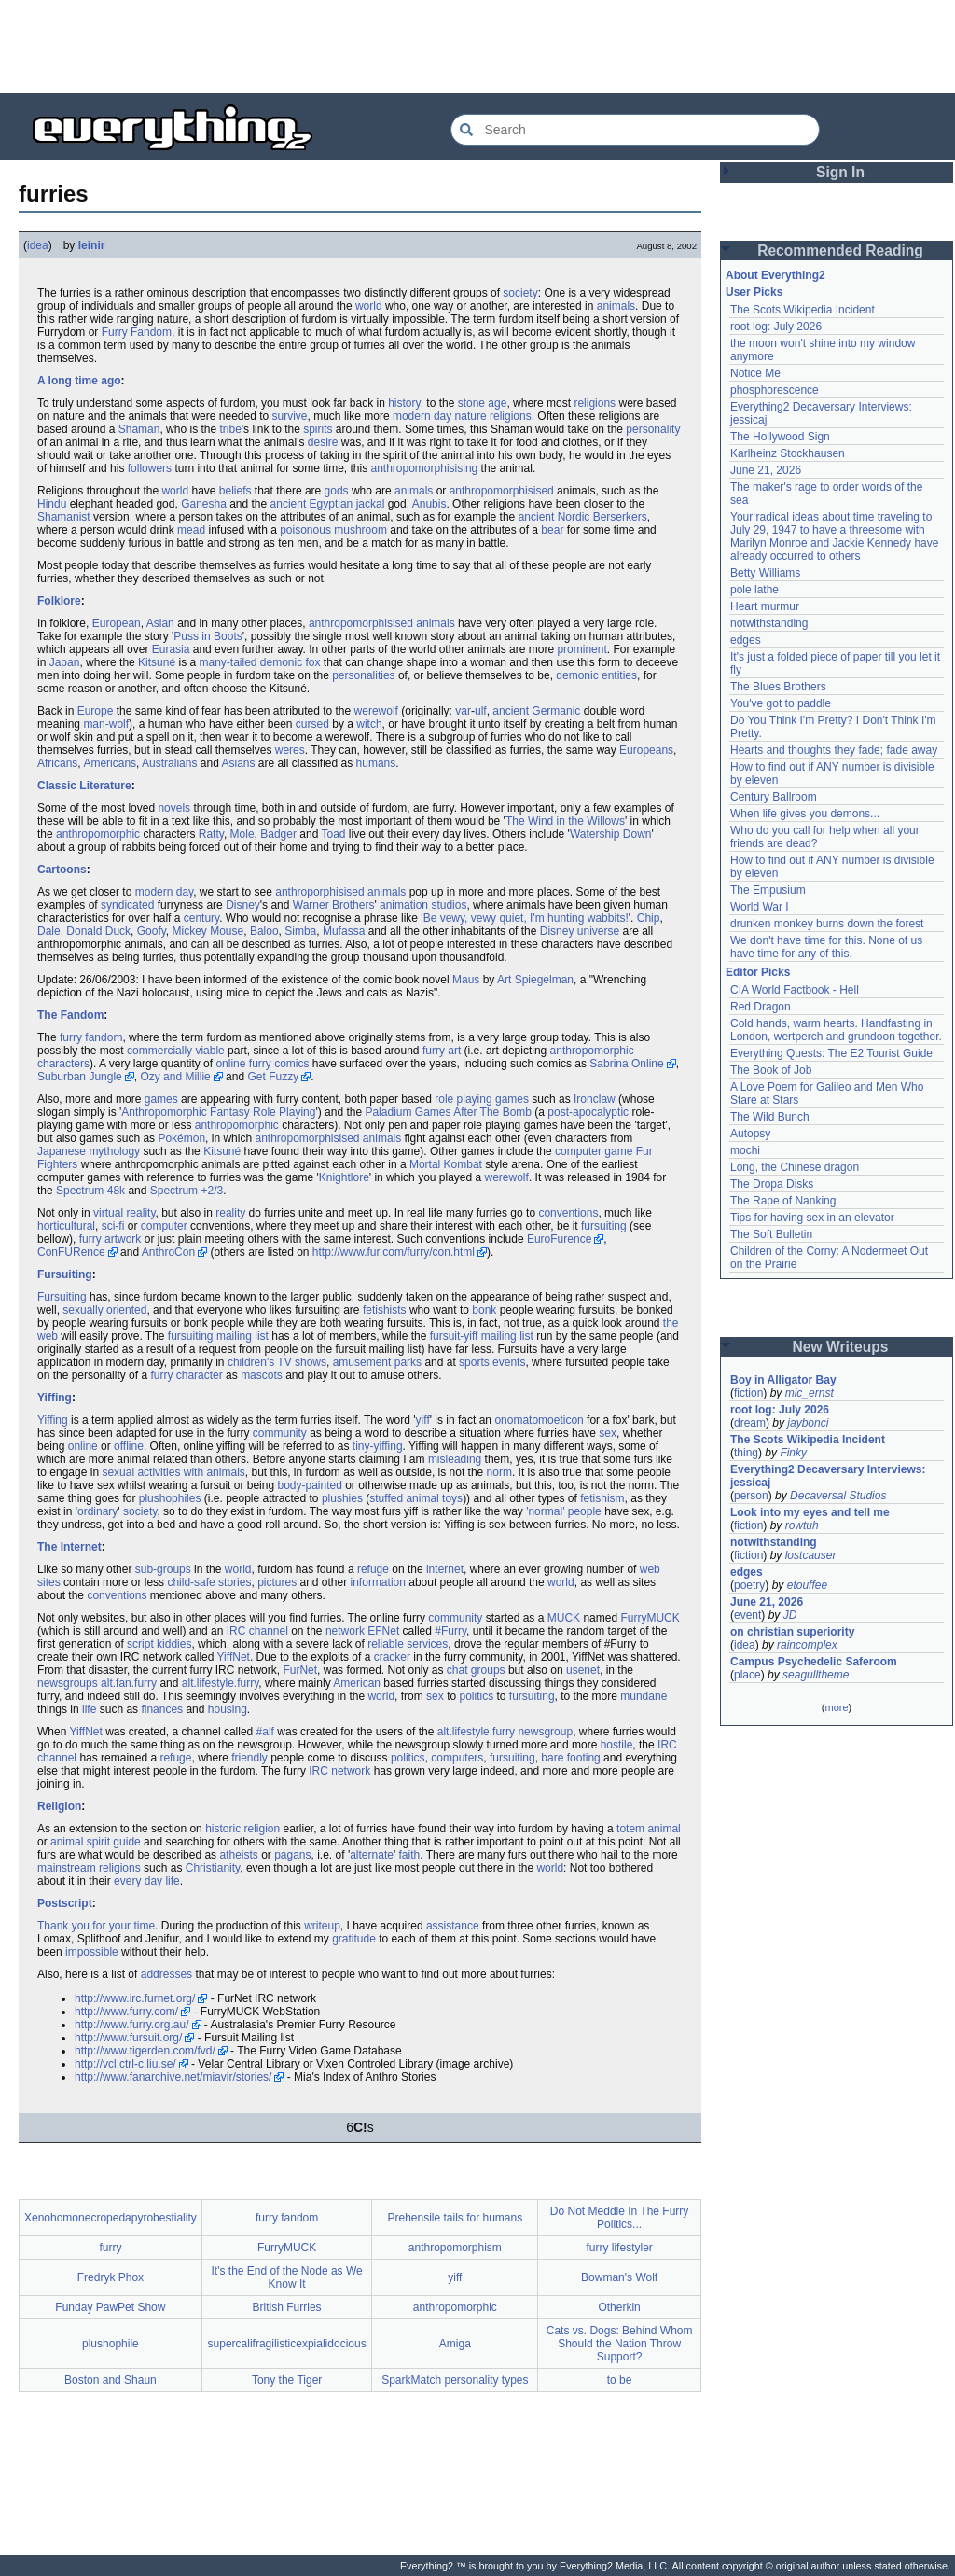 The height and width of the screenshot is (2576, 955). What do you see at coordinates (773, 796) in the screenshot?
I see `Century Ballroom` at bounding box center [773, 796].